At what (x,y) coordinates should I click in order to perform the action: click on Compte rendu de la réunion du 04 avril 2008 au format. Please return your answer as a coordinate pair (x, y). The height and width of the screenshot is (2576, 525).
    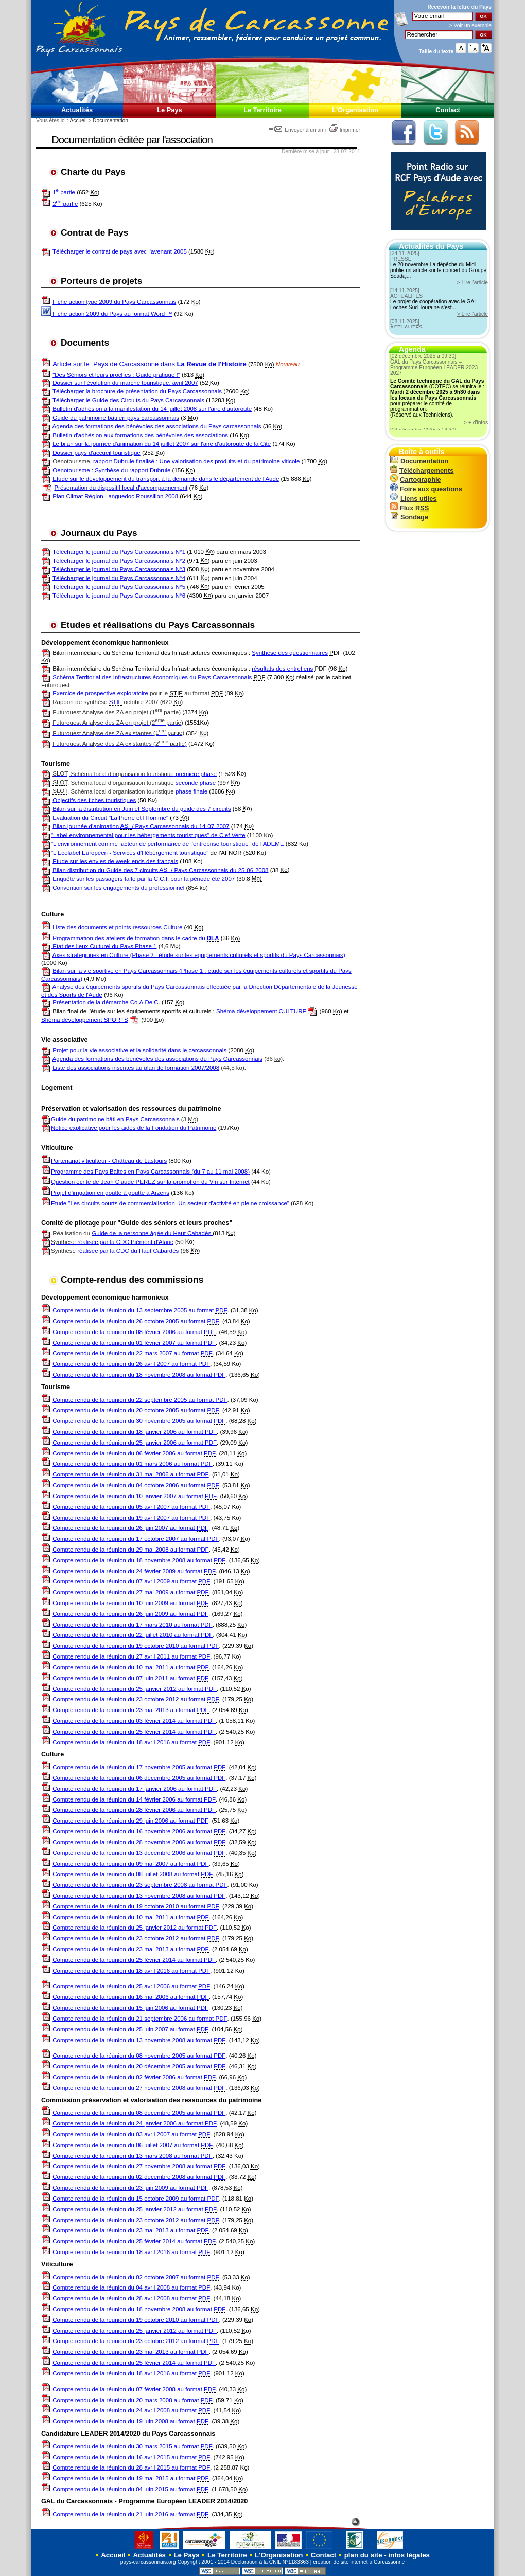
    Looking at the image, I should click on (131, 2287).